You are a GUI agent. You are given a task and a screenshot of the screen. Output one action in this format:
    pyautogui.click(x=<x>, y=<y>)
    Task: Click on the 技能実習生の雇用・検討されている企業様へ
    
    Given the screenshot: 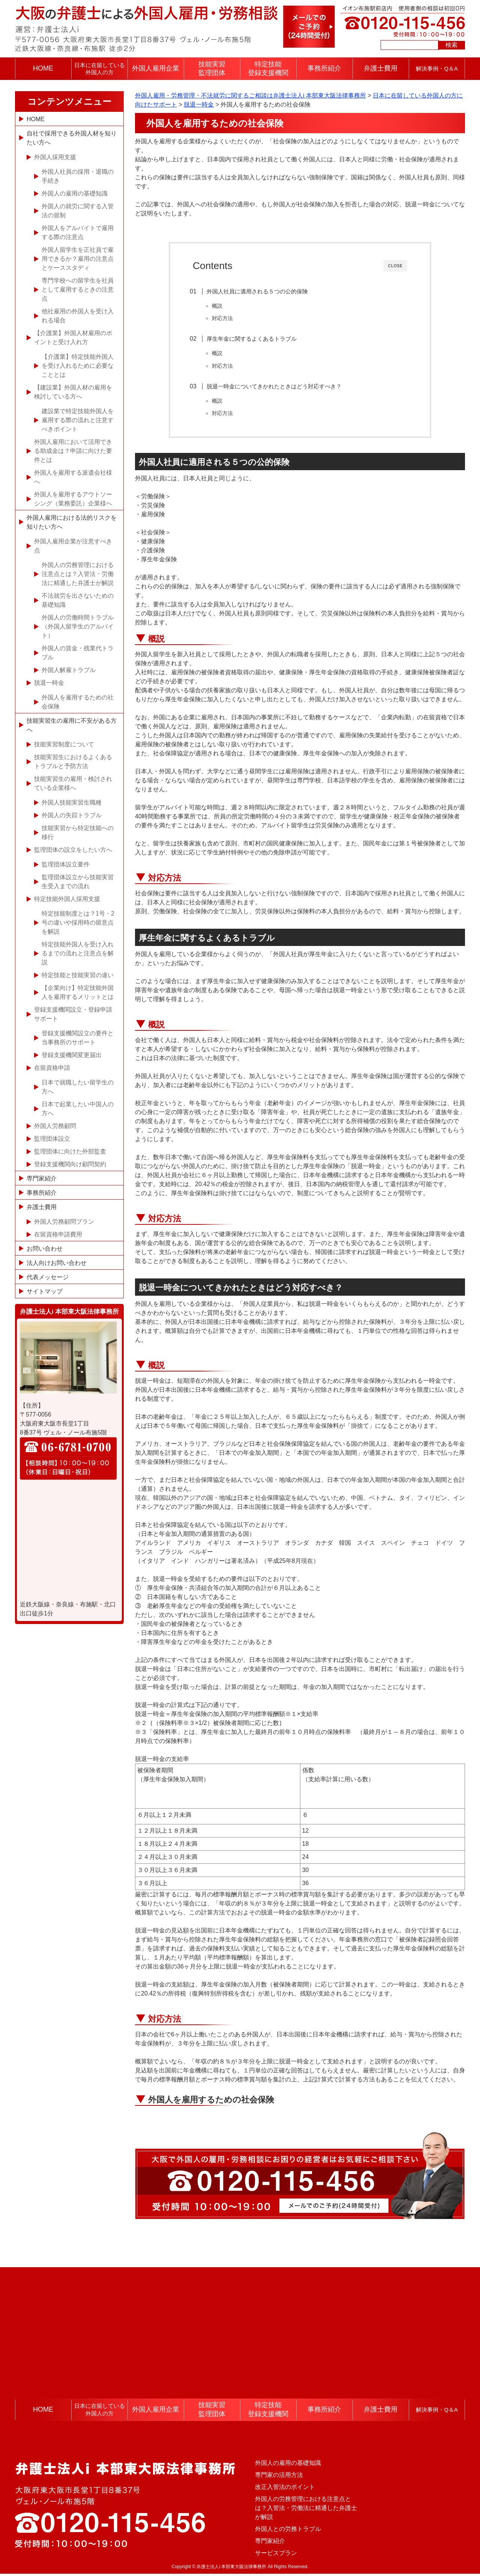 What is the action you would take?
    pyautogui.click(x=73, y=783)
    